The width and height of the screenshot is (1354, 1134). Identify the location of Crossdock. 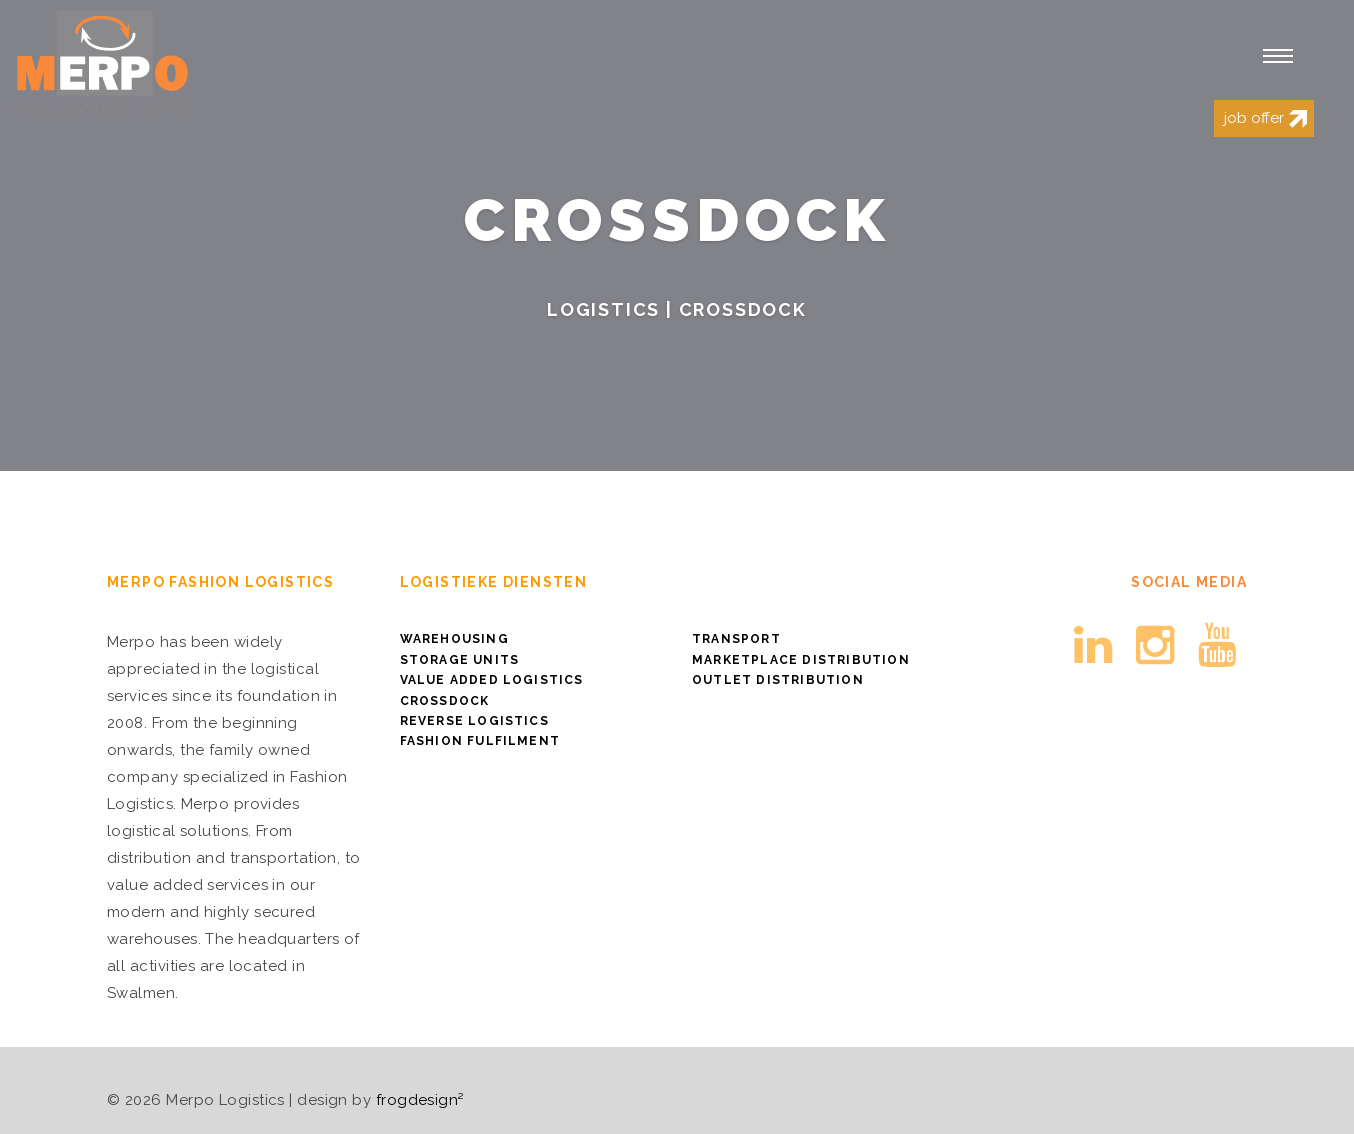
(445, 701).